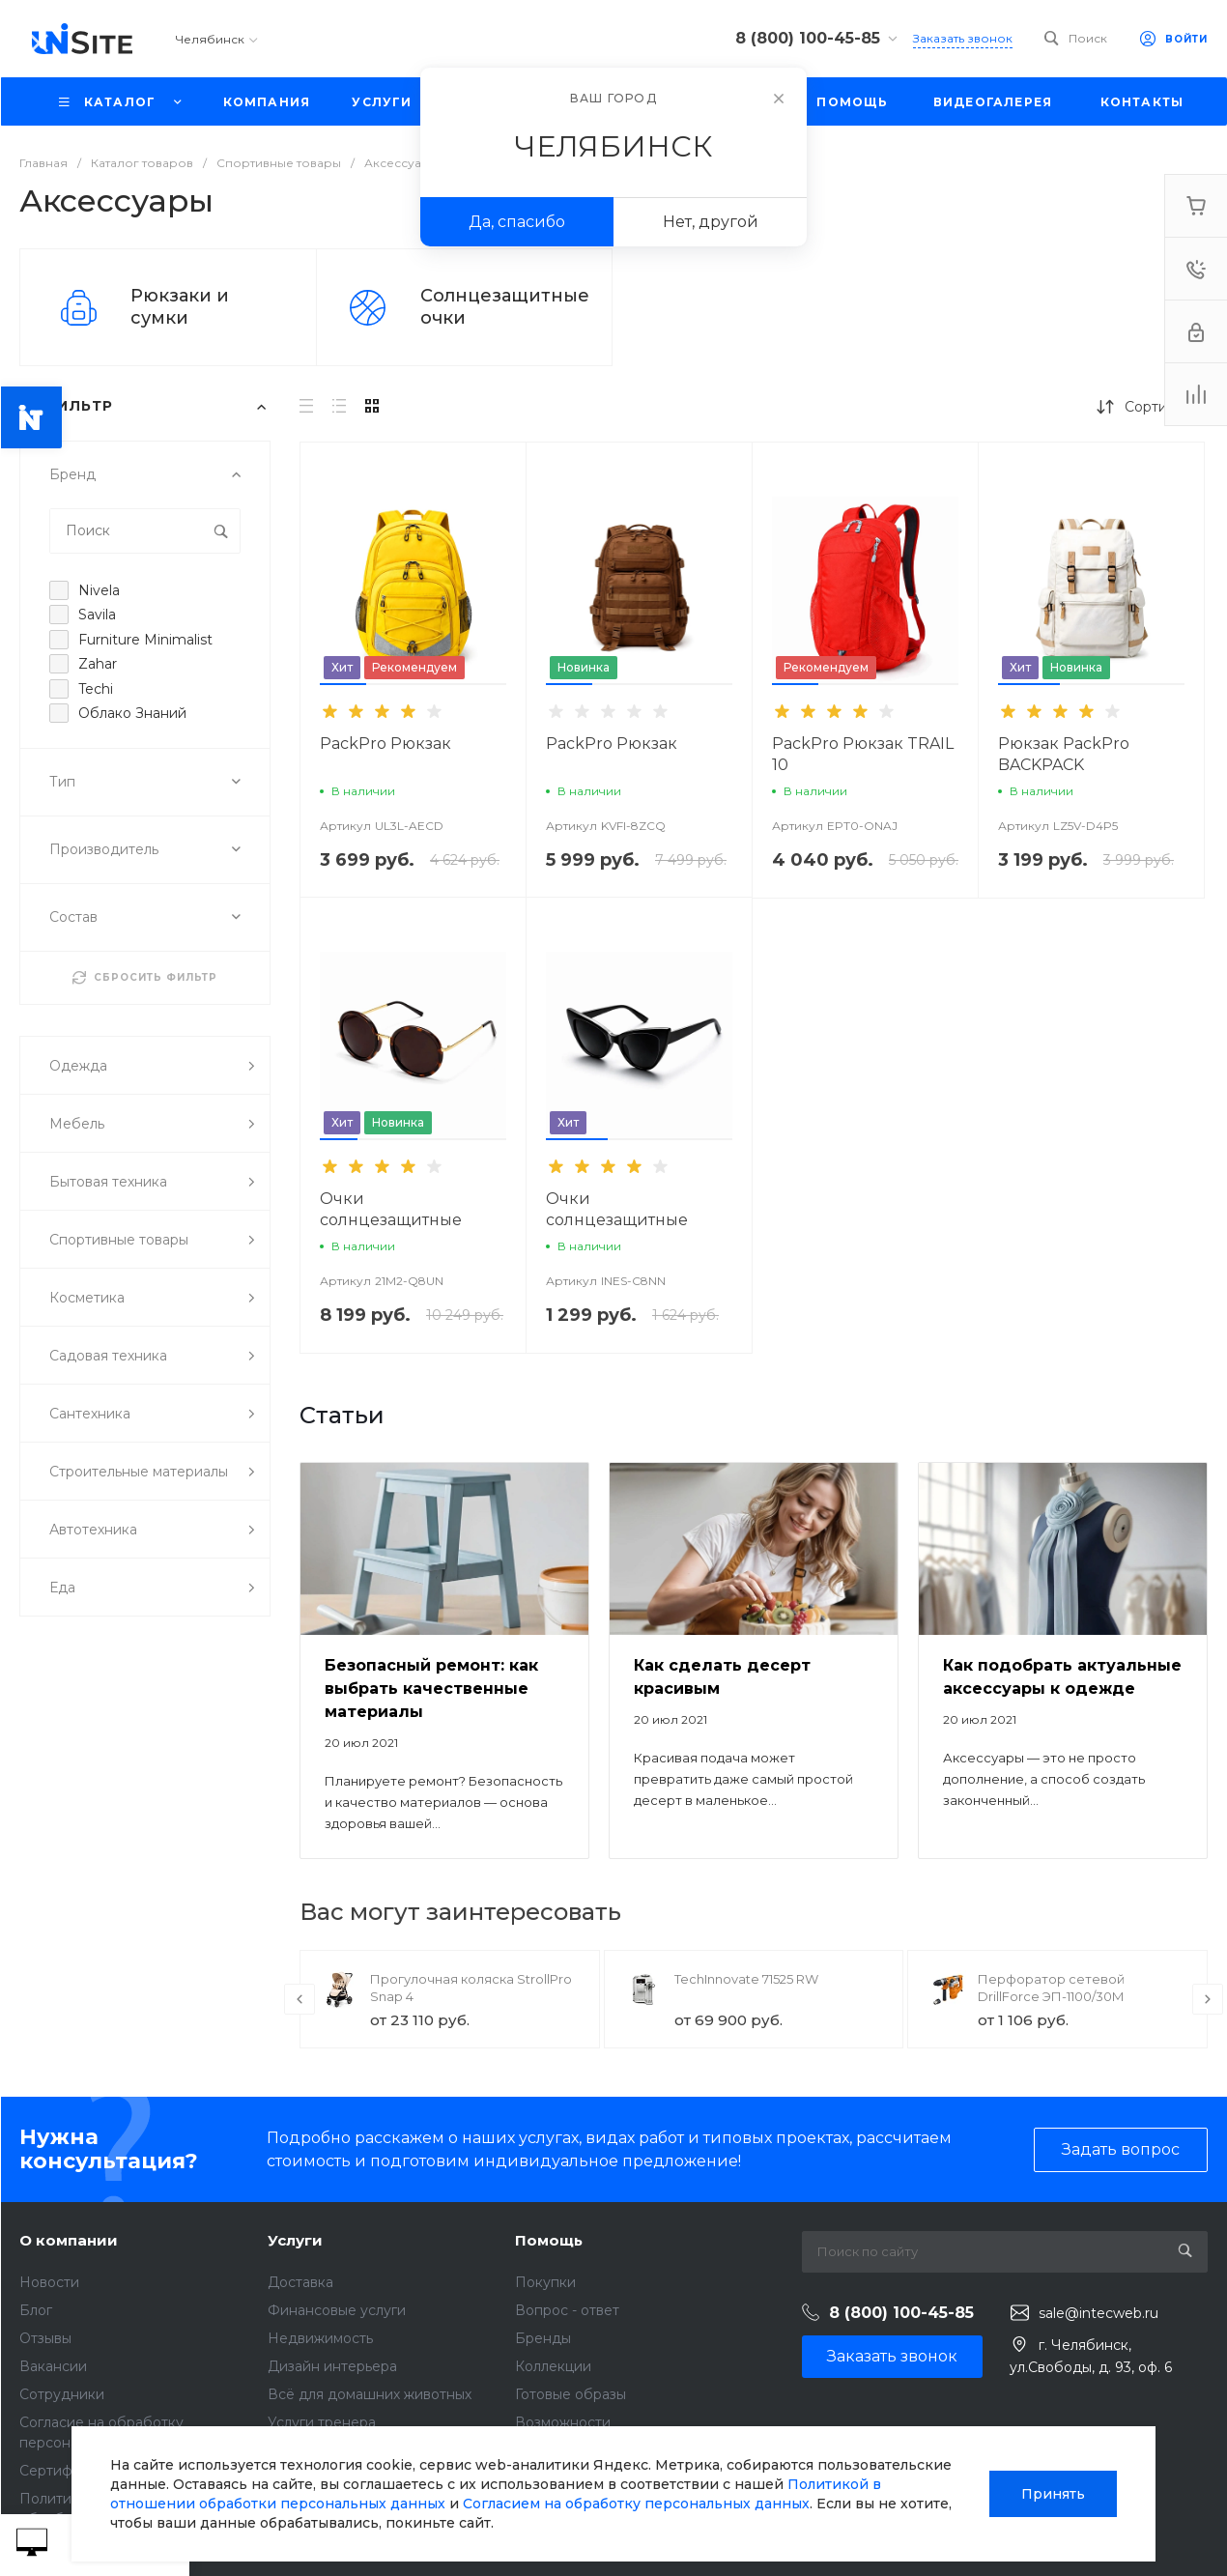 Image resolution: width=1227 pixels, height=2576 pixels. Describe the element at coordinates (746, 1979) in the screenshot. I see `TechInnovate 71525 RW` at that location.